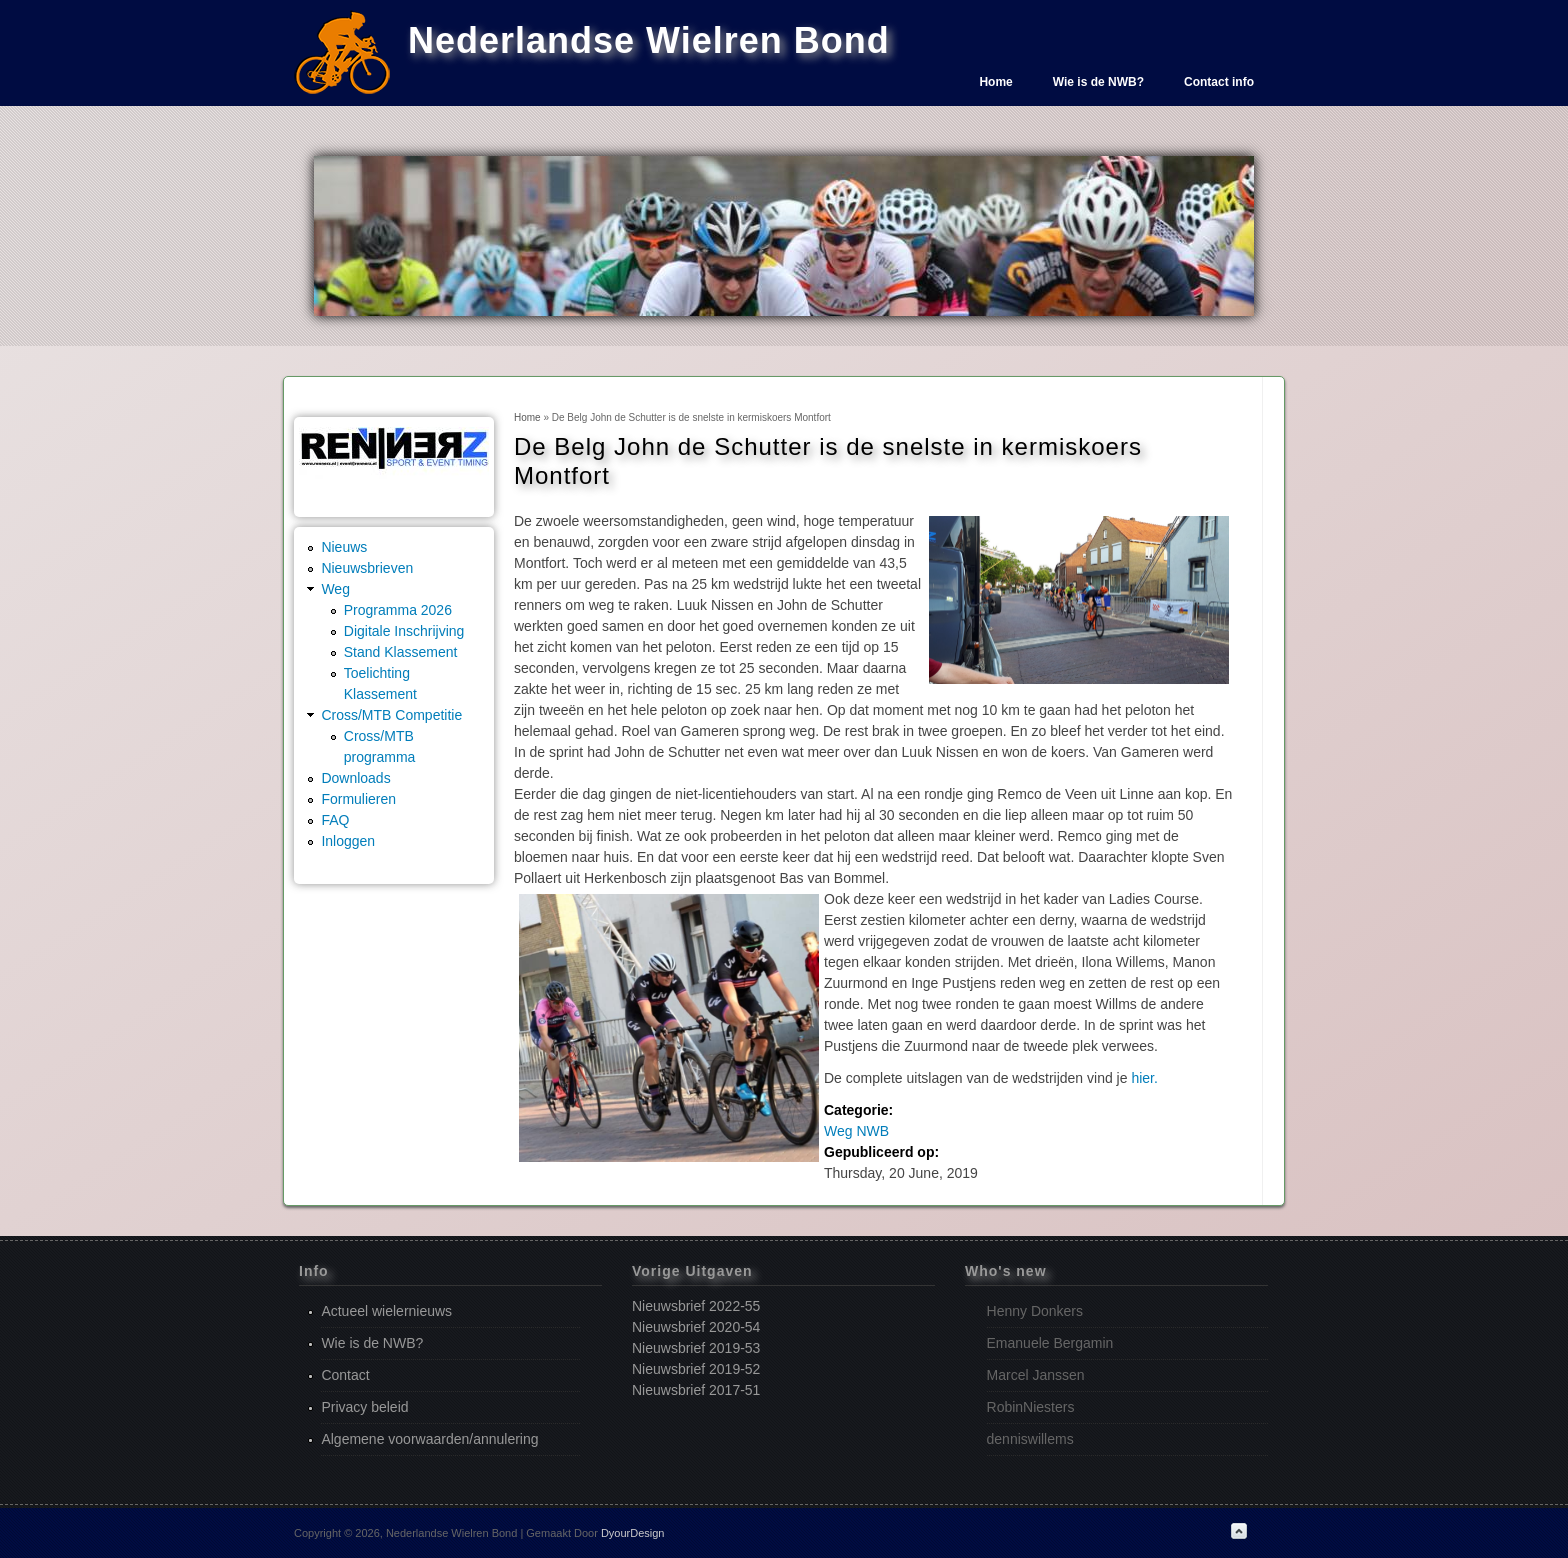 This screenshot has width=1568, height=1558. What do you see at coordinates (696, 1327) in the screenshot?
I see `Nieuwsbrief 2020-54` at bounding box center [696, 1327].